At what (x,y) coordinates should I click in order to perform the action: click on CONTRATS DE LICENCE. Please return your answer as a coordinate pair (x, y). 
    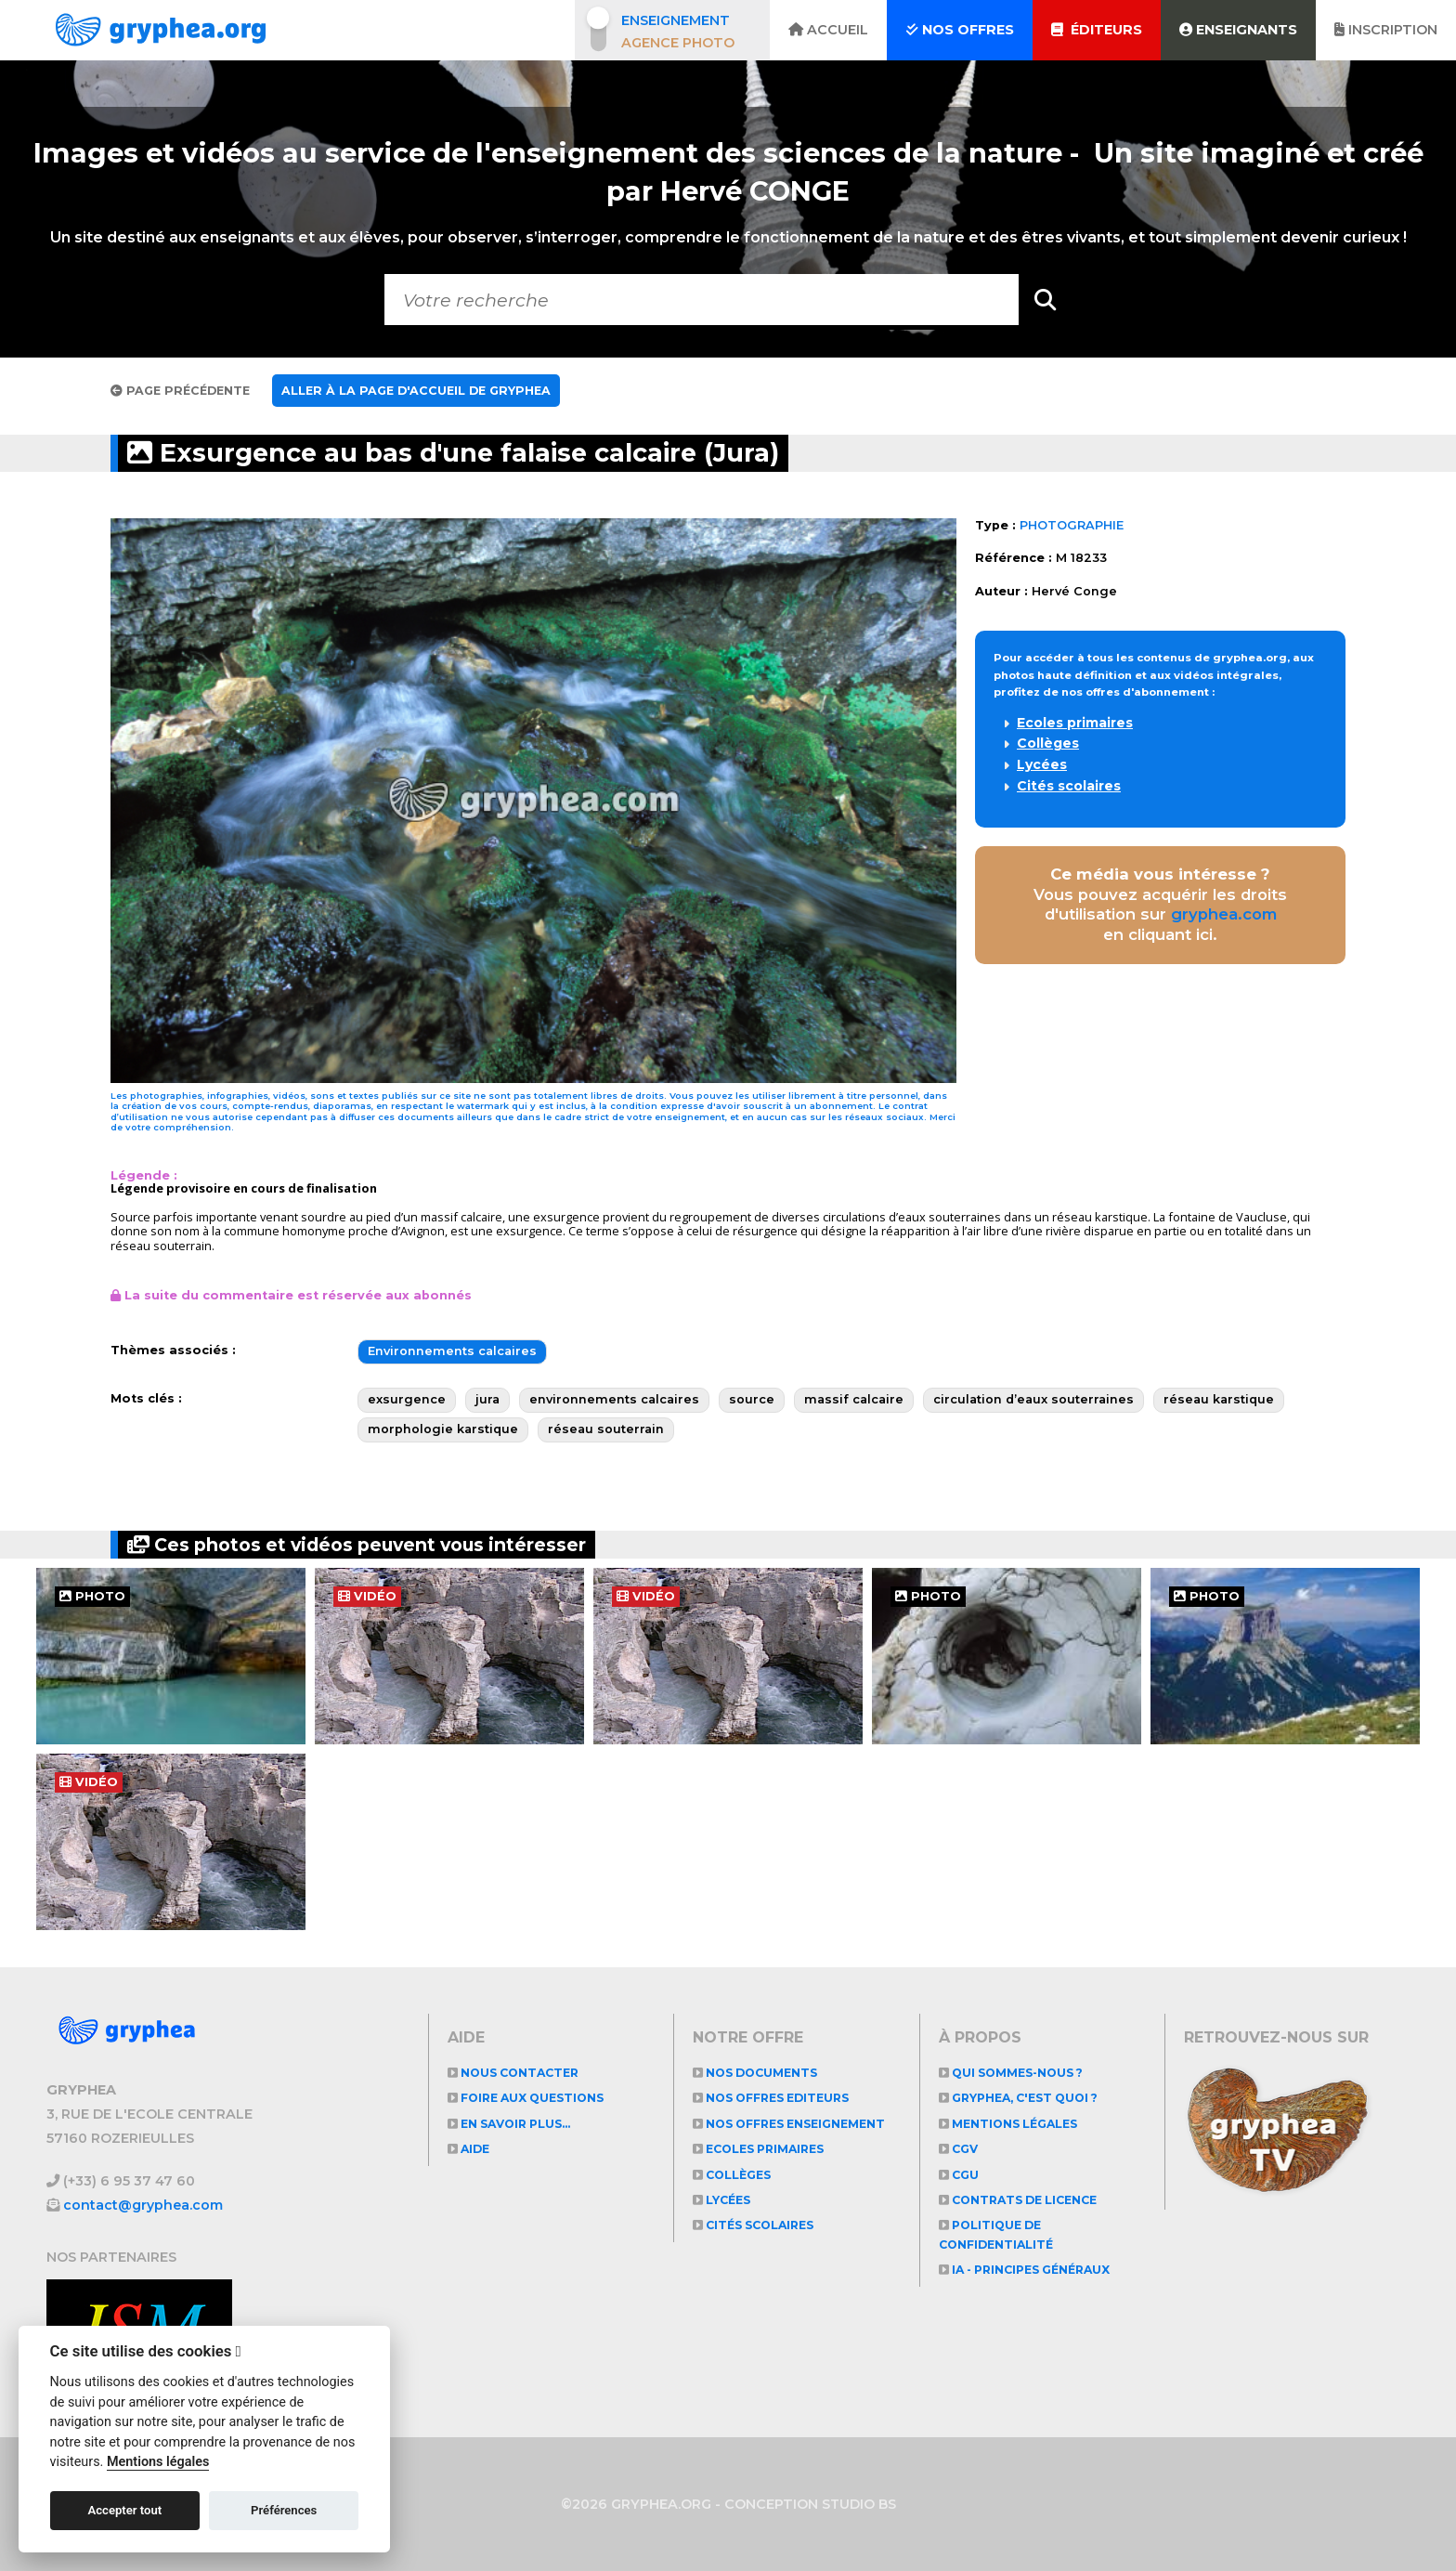
    Looking at the image, I should click on (1024, 2200).